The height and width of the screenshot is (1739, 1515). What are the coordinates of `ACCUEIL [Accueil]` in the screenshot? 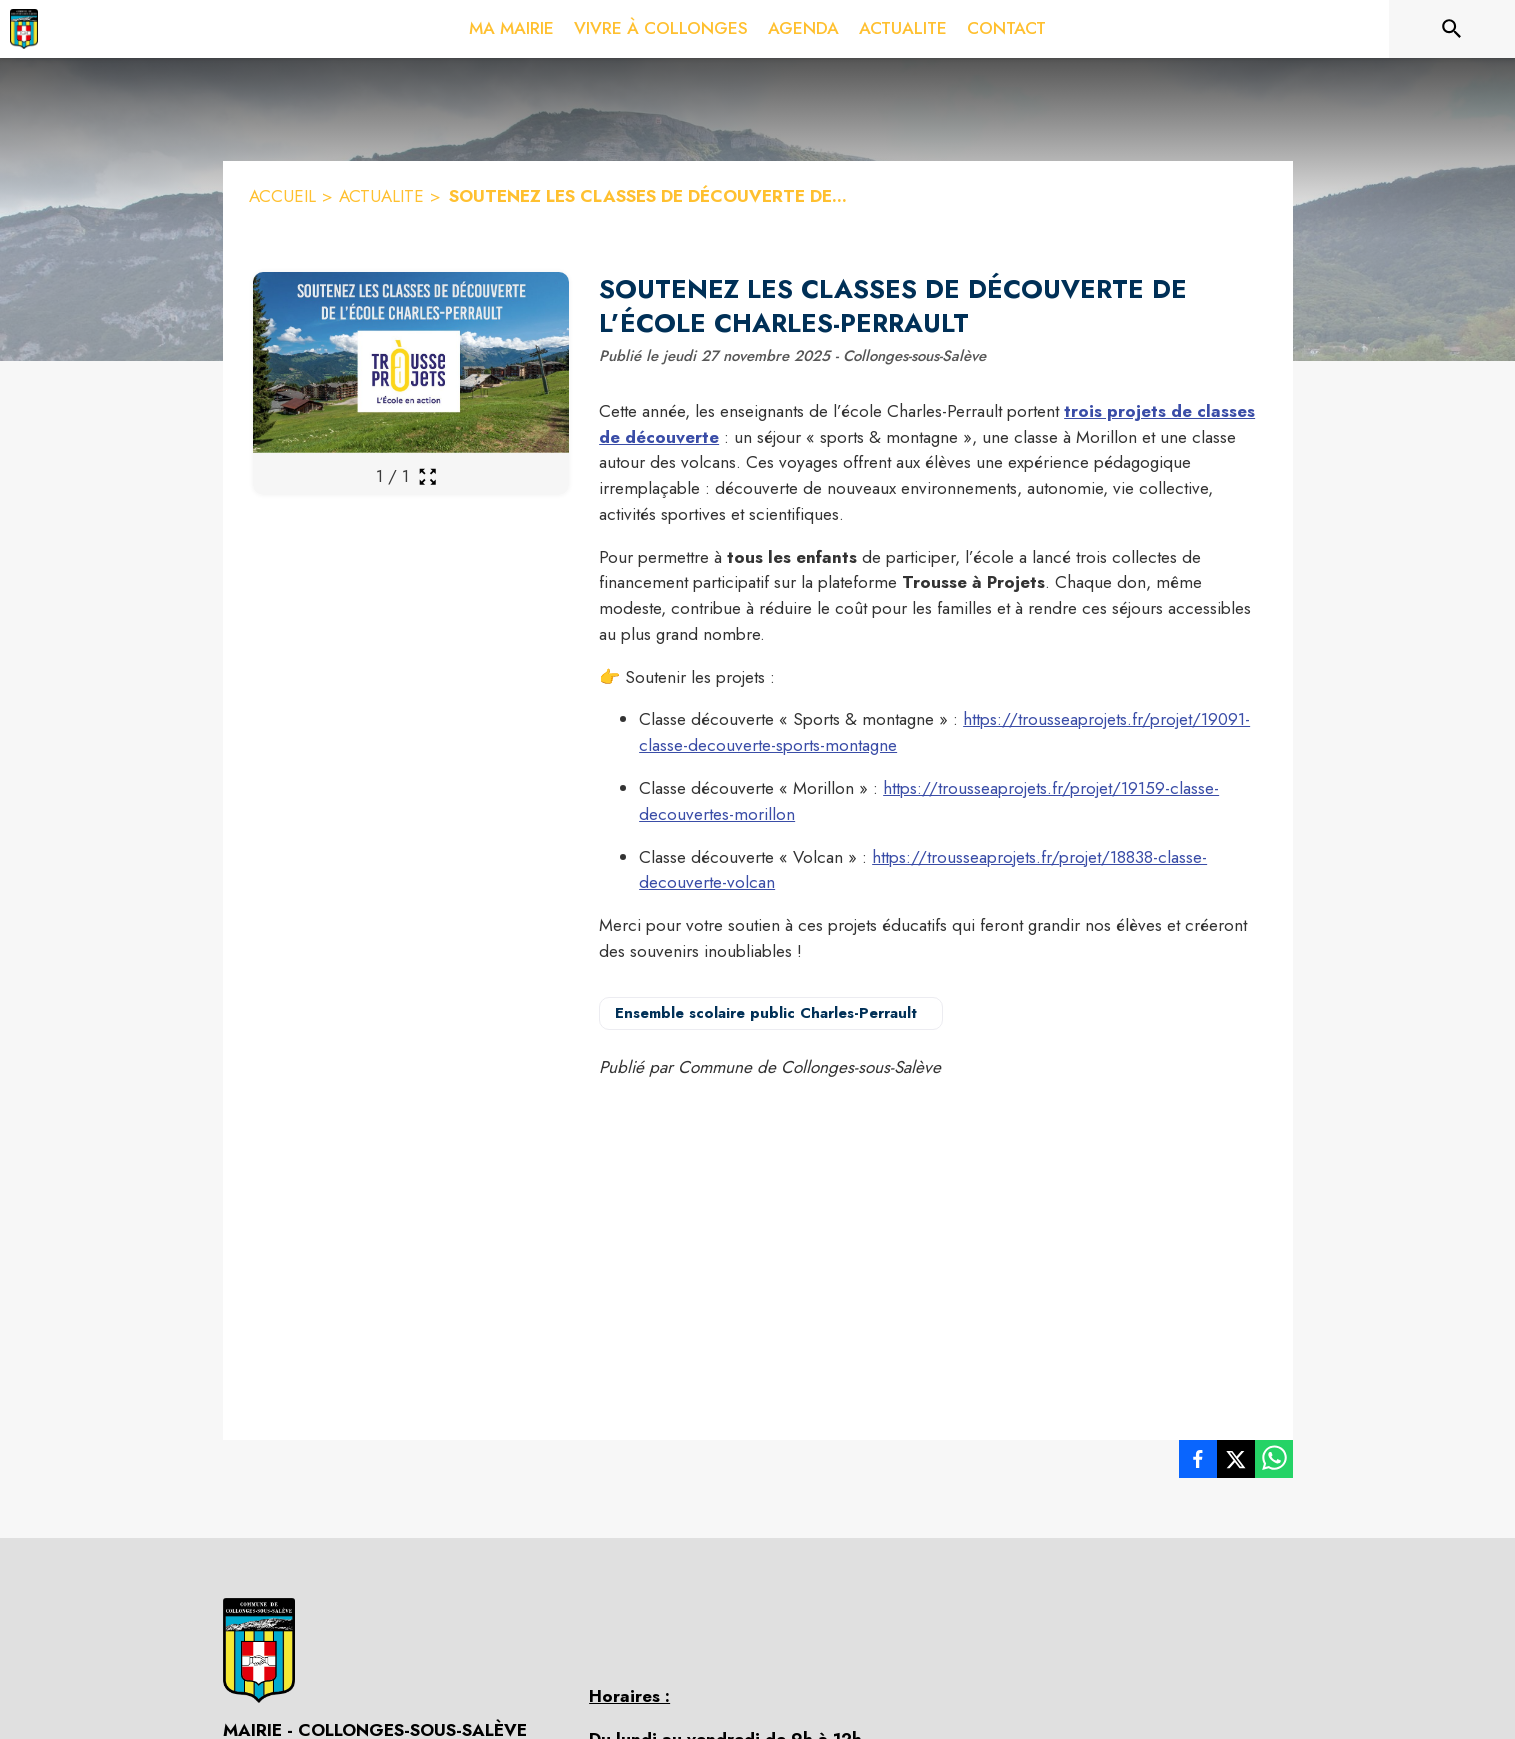 It's located at (282, 196).